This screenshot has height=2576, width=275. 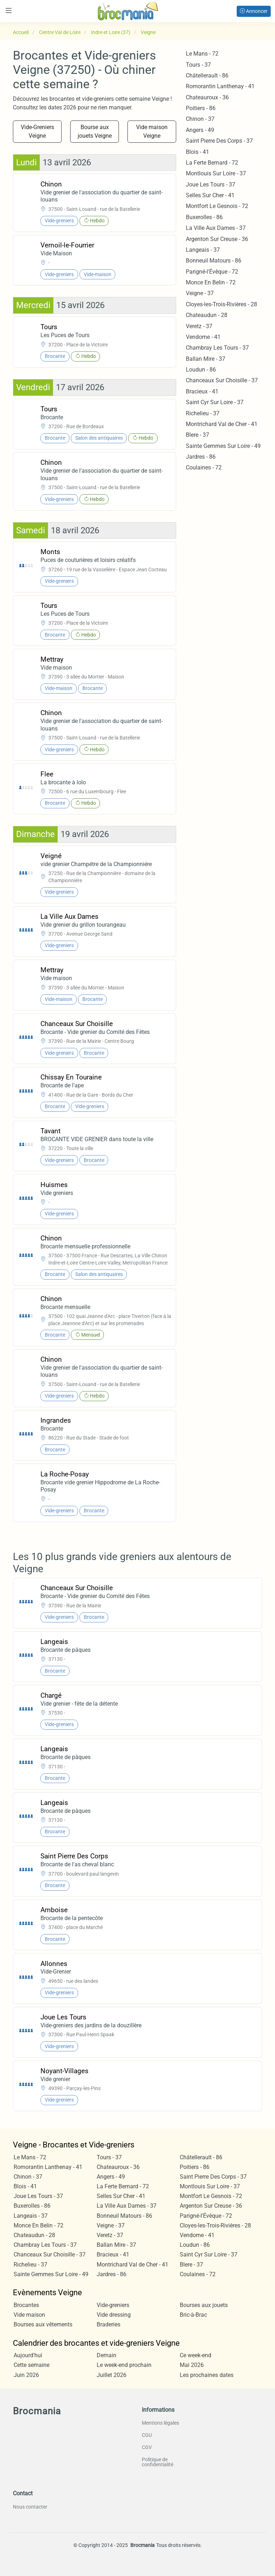 I want to click on CGV, so click(x=147, y=2447).